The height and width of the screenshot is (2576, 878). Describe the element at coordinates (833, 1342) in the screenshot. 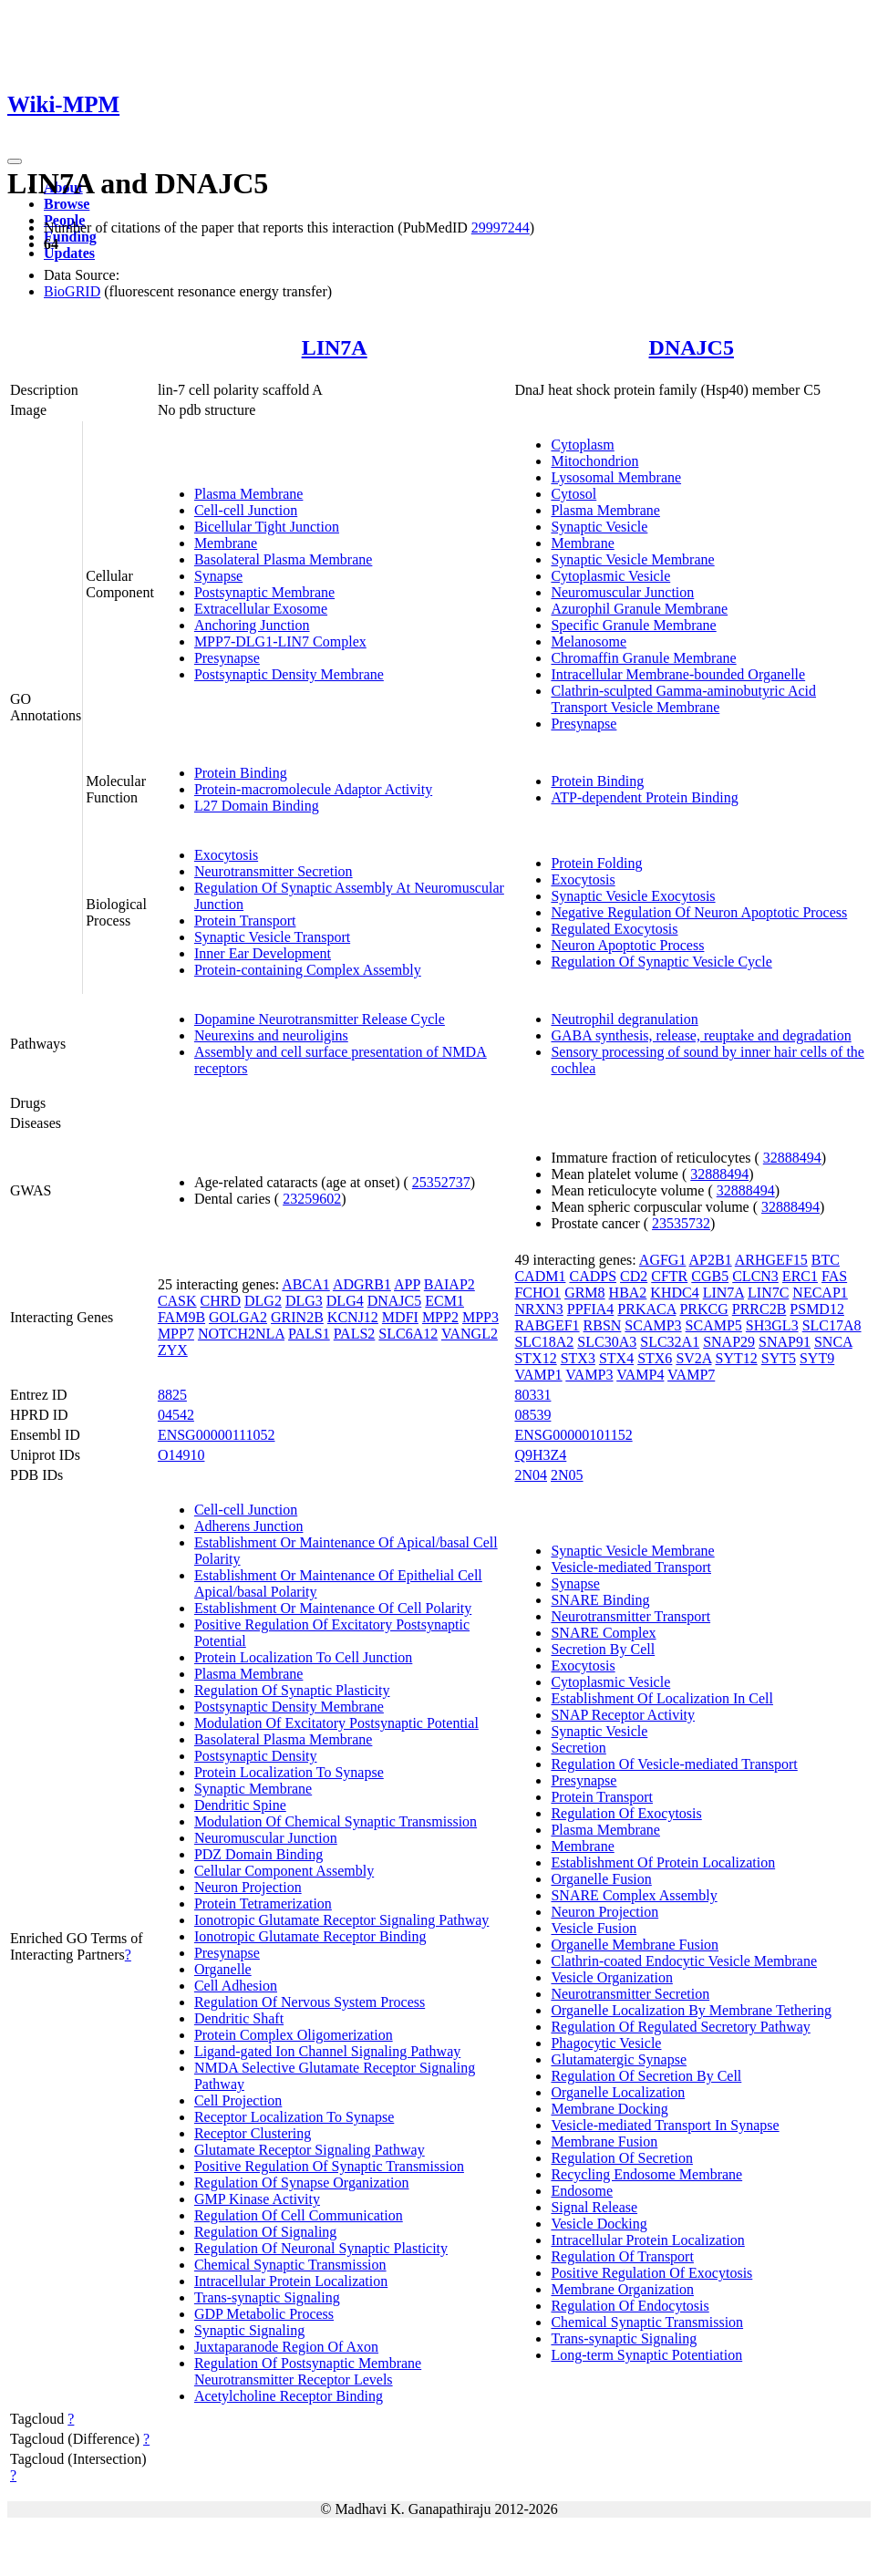

I see `SNCA` at that location.